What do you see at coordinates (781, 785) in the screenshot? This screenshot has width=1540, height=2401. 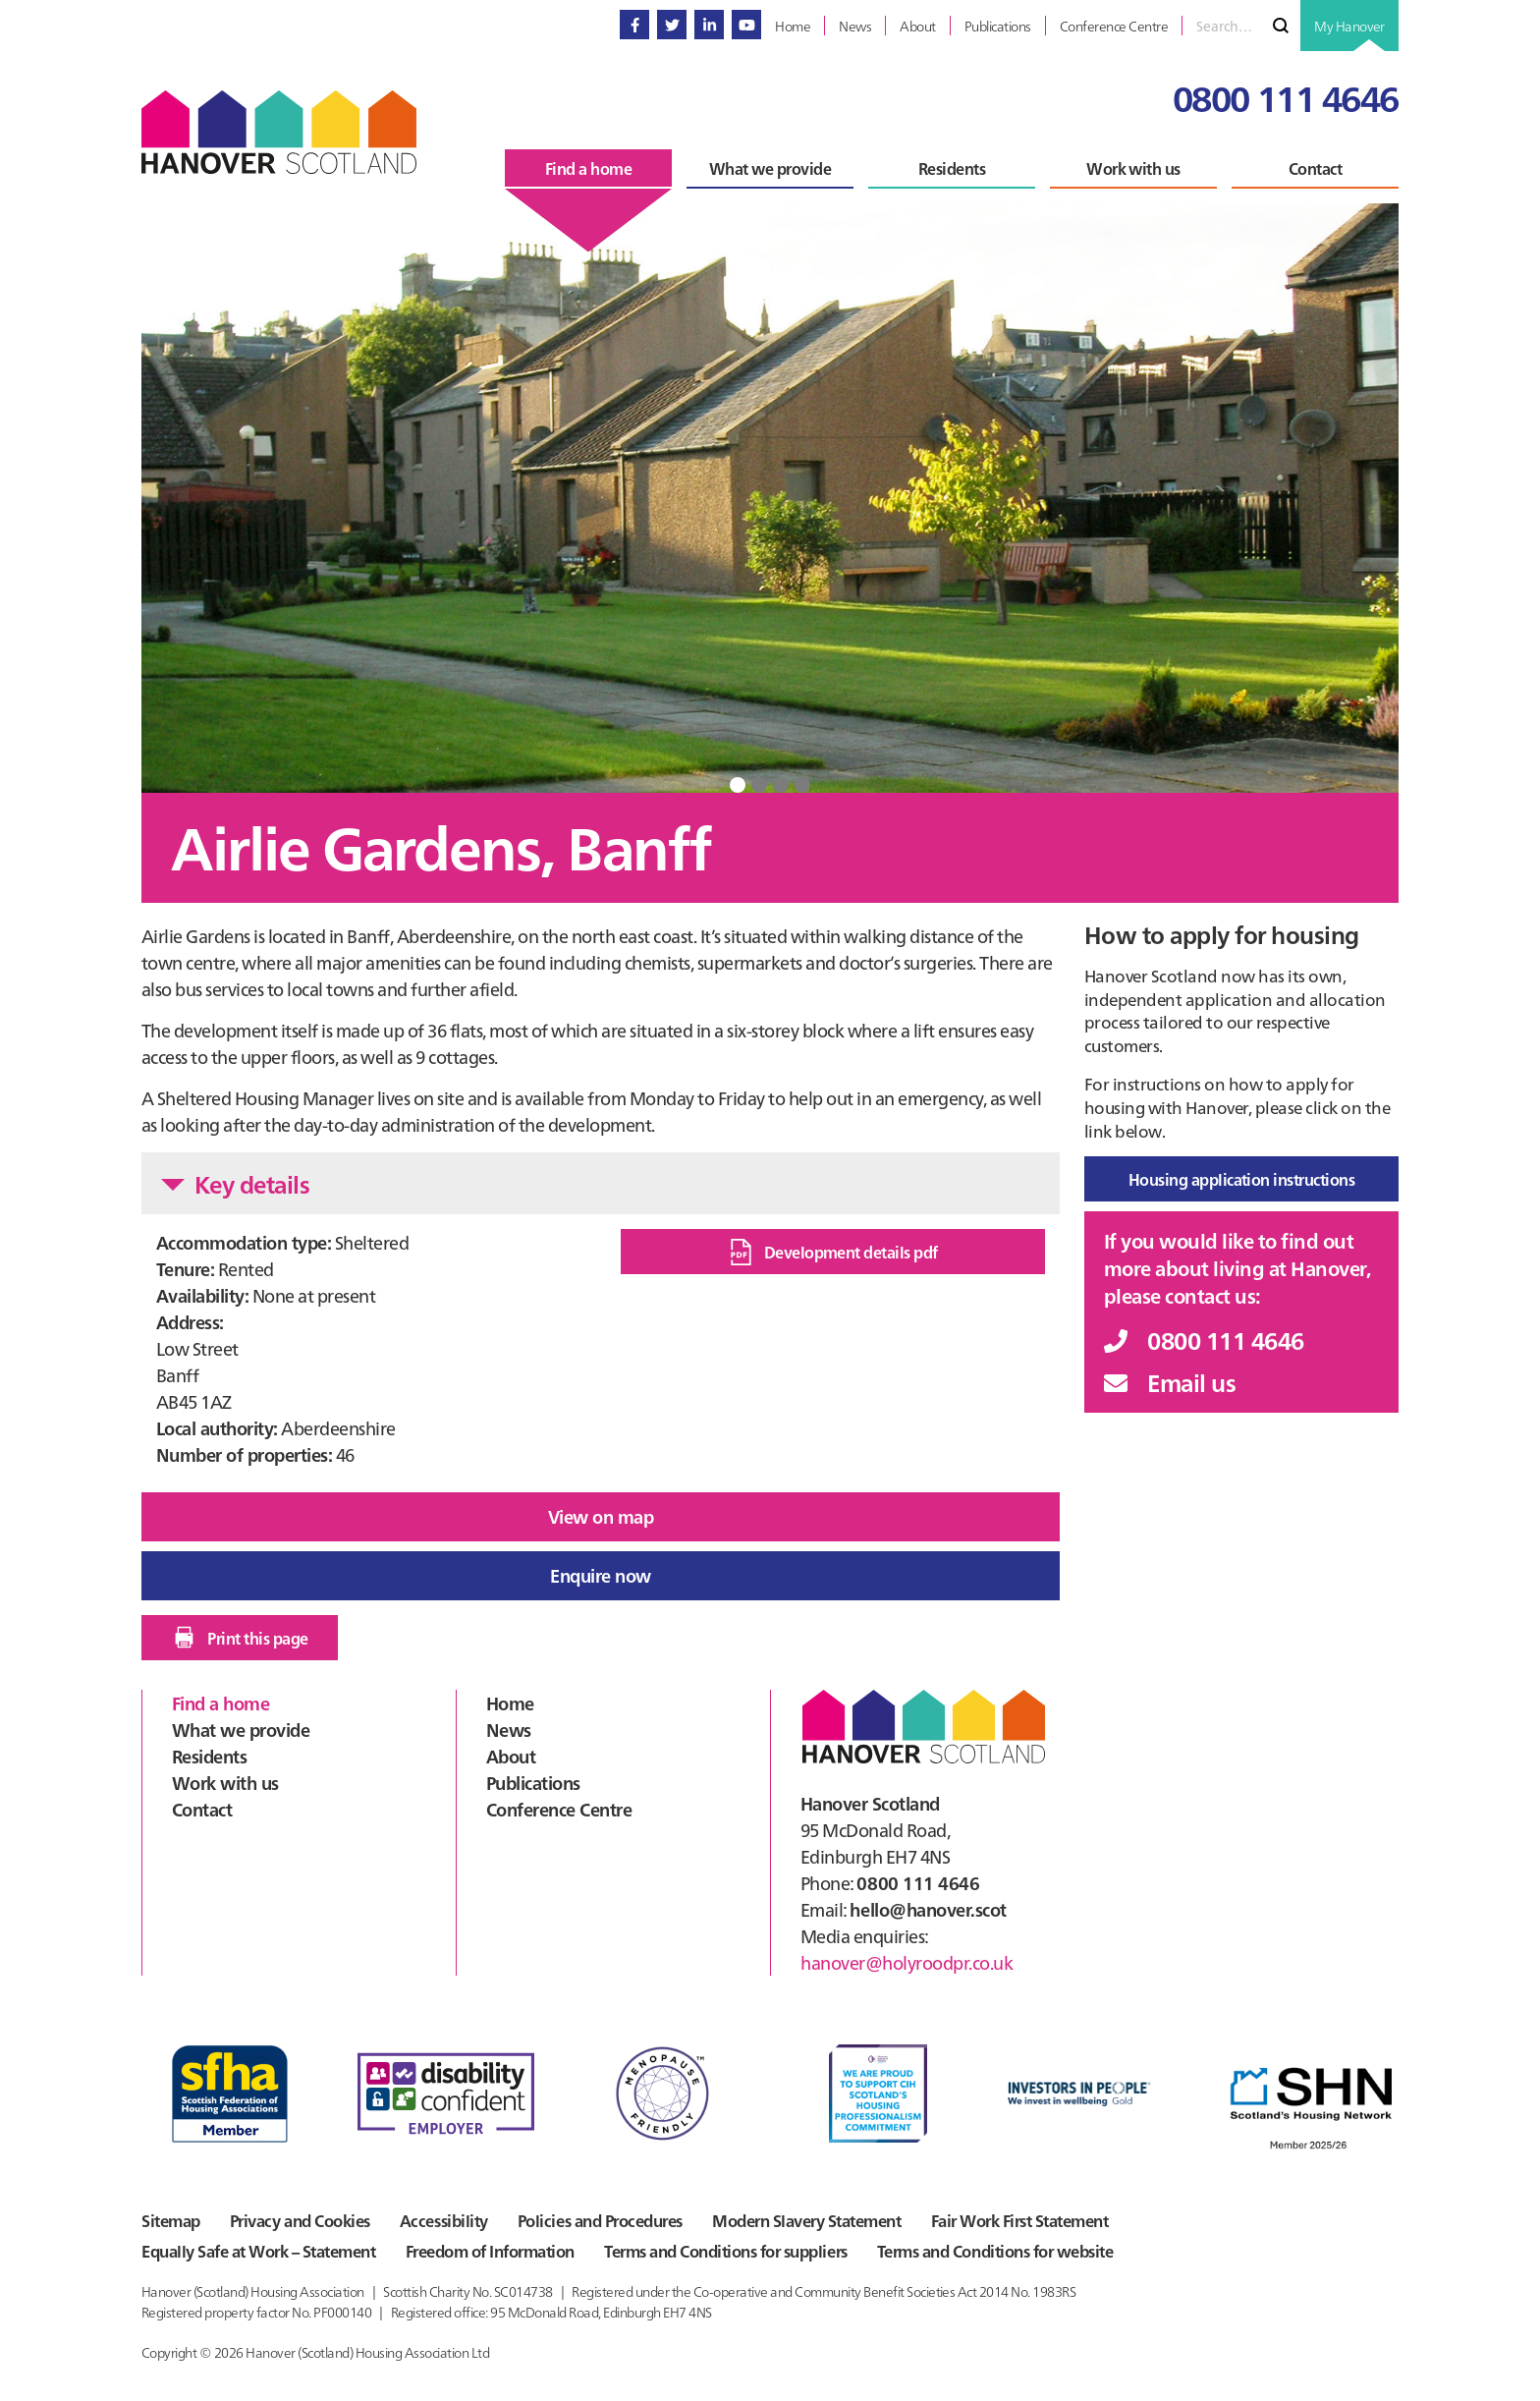 I see `3 [tab]` at bounding box center [781, 785].